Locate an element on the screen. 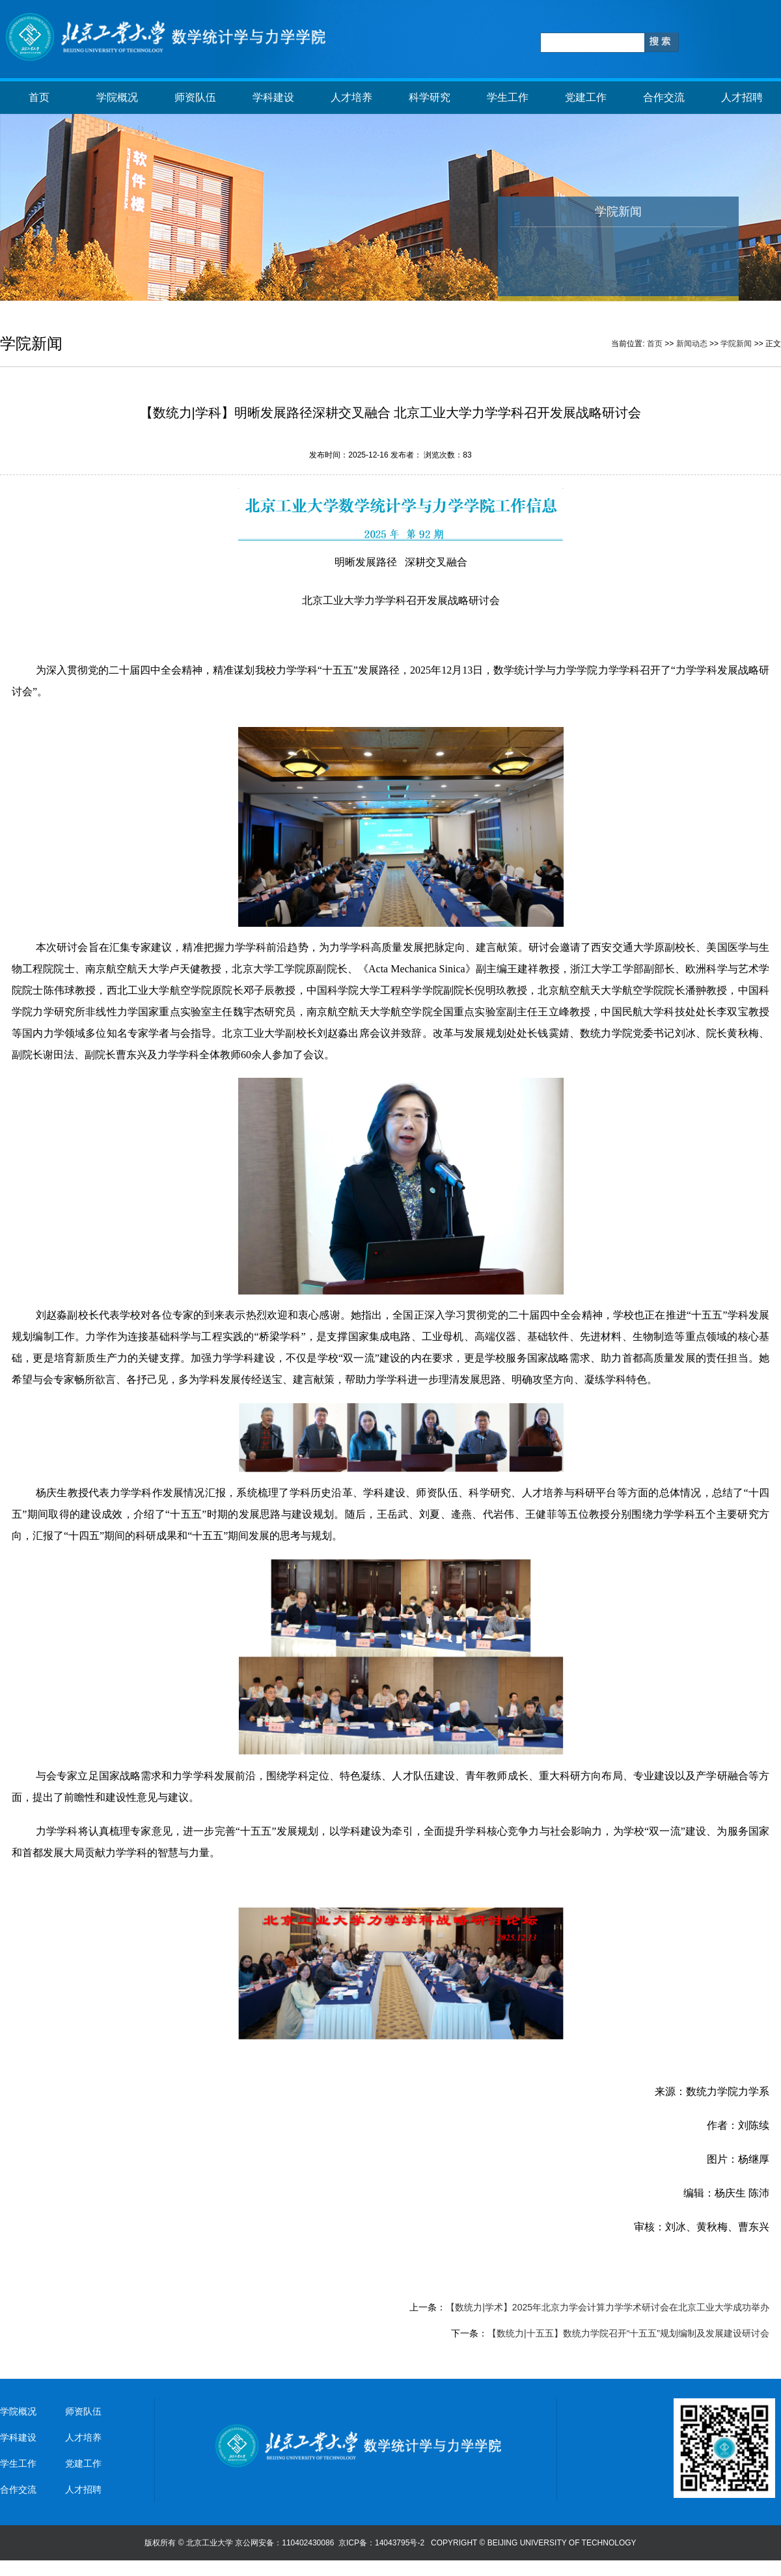 The image size is (781, 2576). 学院新闻 is located at coordinates (736, 343).